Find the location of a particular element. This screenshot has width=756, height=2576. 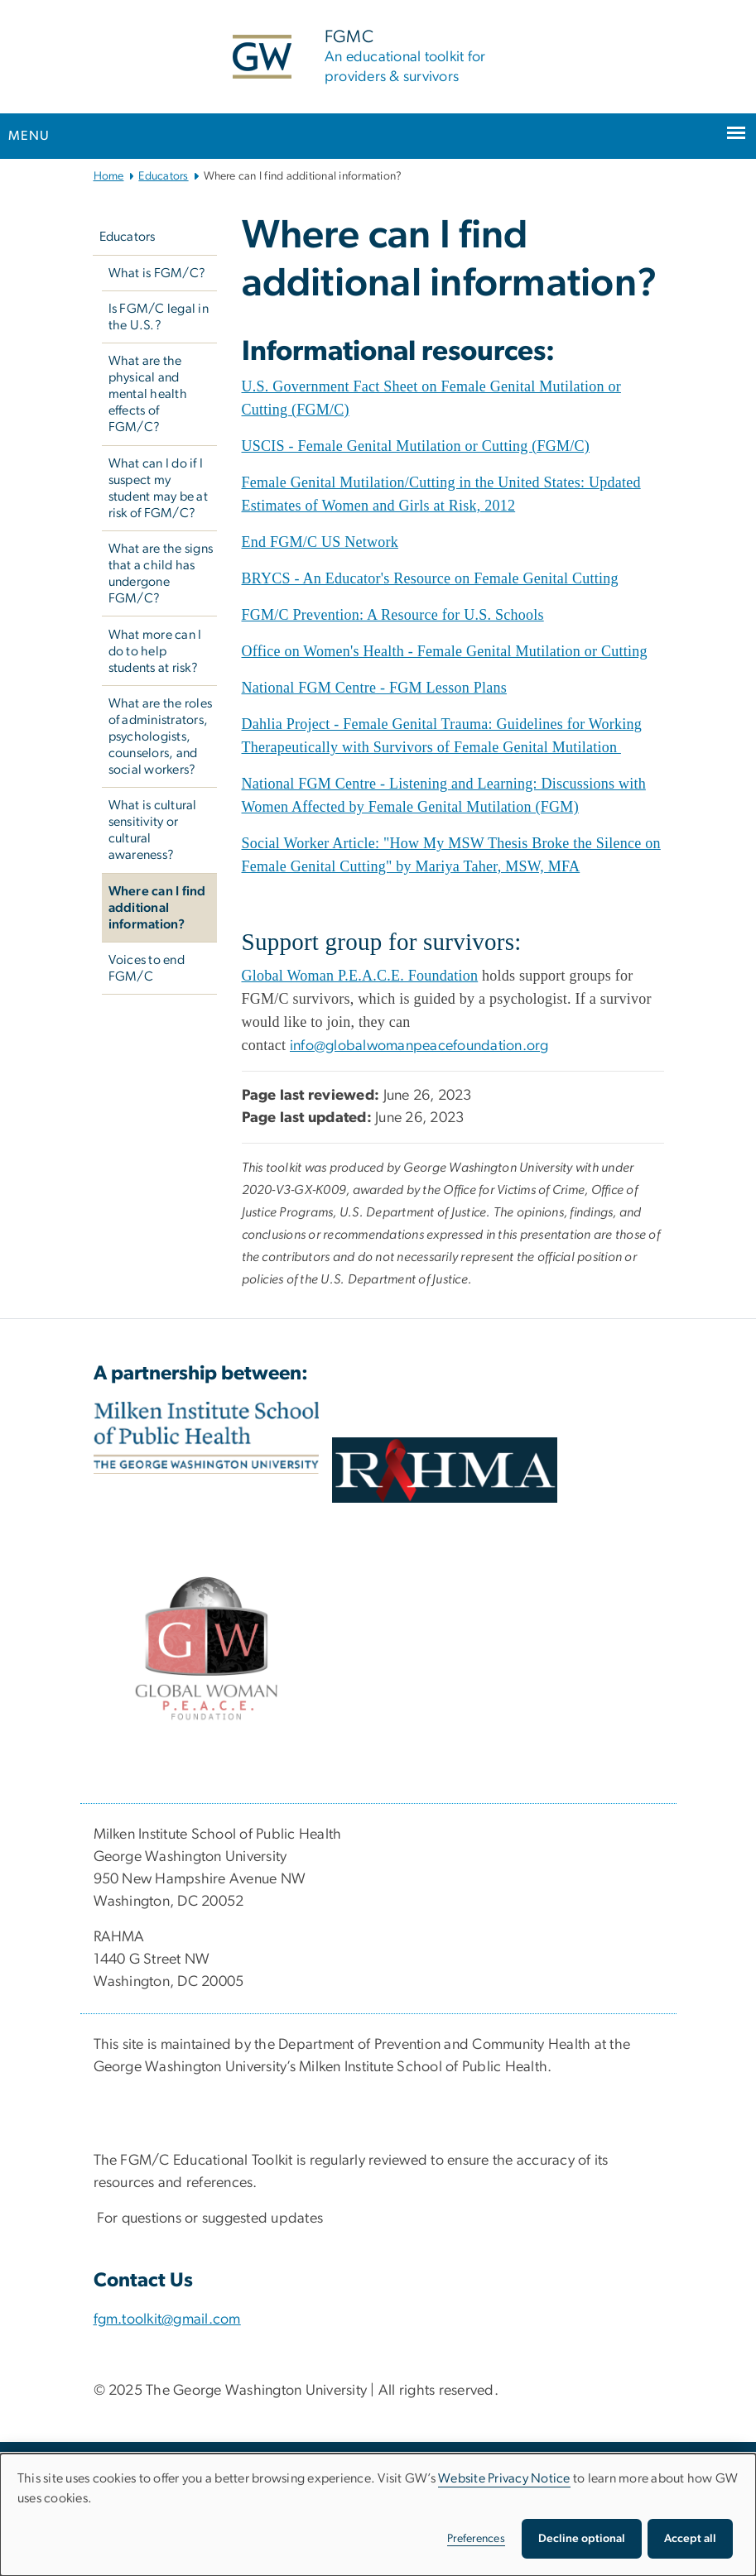

[USCIS - Female Genital Mutilation or Cutting (FGM/C), opens in new window] is located at coordinates (416, 446).